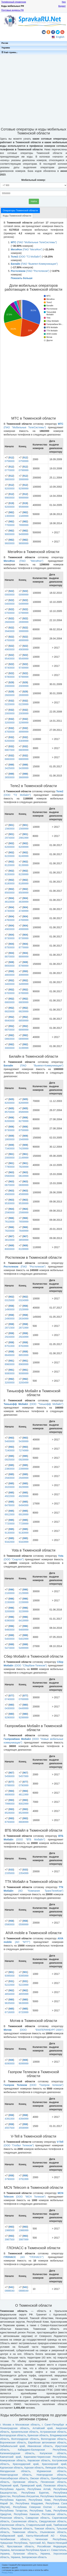  Describe the element at coordinates (10, 1803) in the screenshot. I see `7996000` at that location.